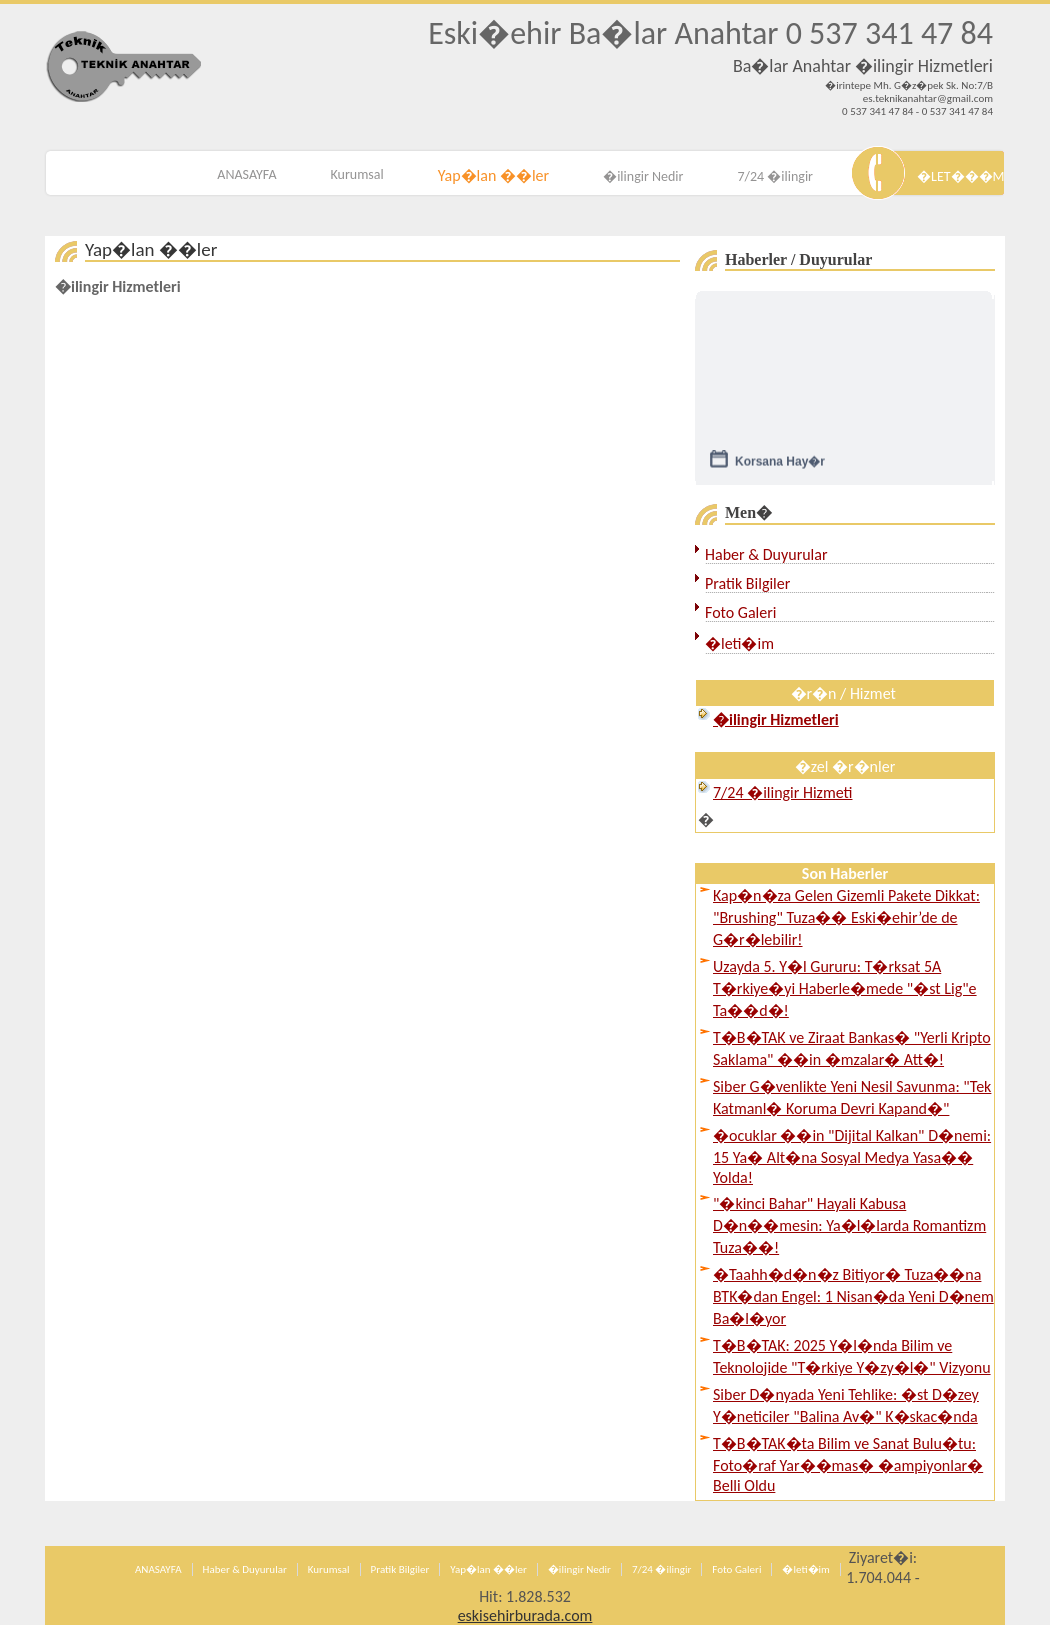 The image size is (1050, 1625). Describe the element at coordinates (766, 554) in the screenshot. I see `Haber & Duyurular` at that location.